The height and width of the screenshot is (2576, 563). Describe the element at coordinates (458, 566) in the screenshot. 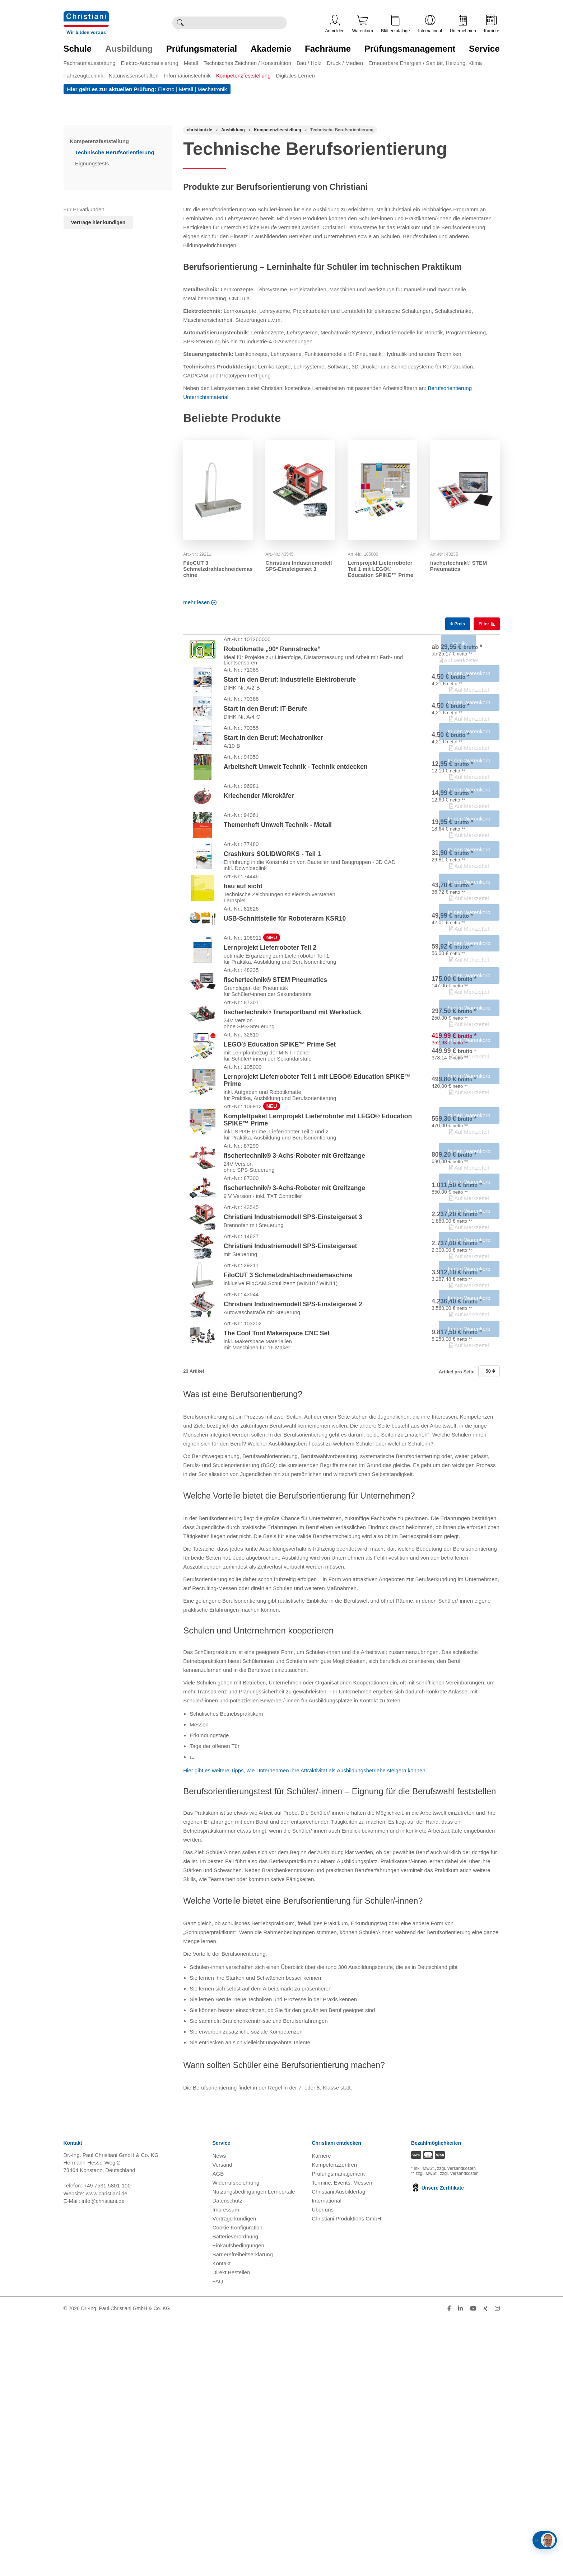

I see `fischertechnik® STEM Pneumatics` at that location.